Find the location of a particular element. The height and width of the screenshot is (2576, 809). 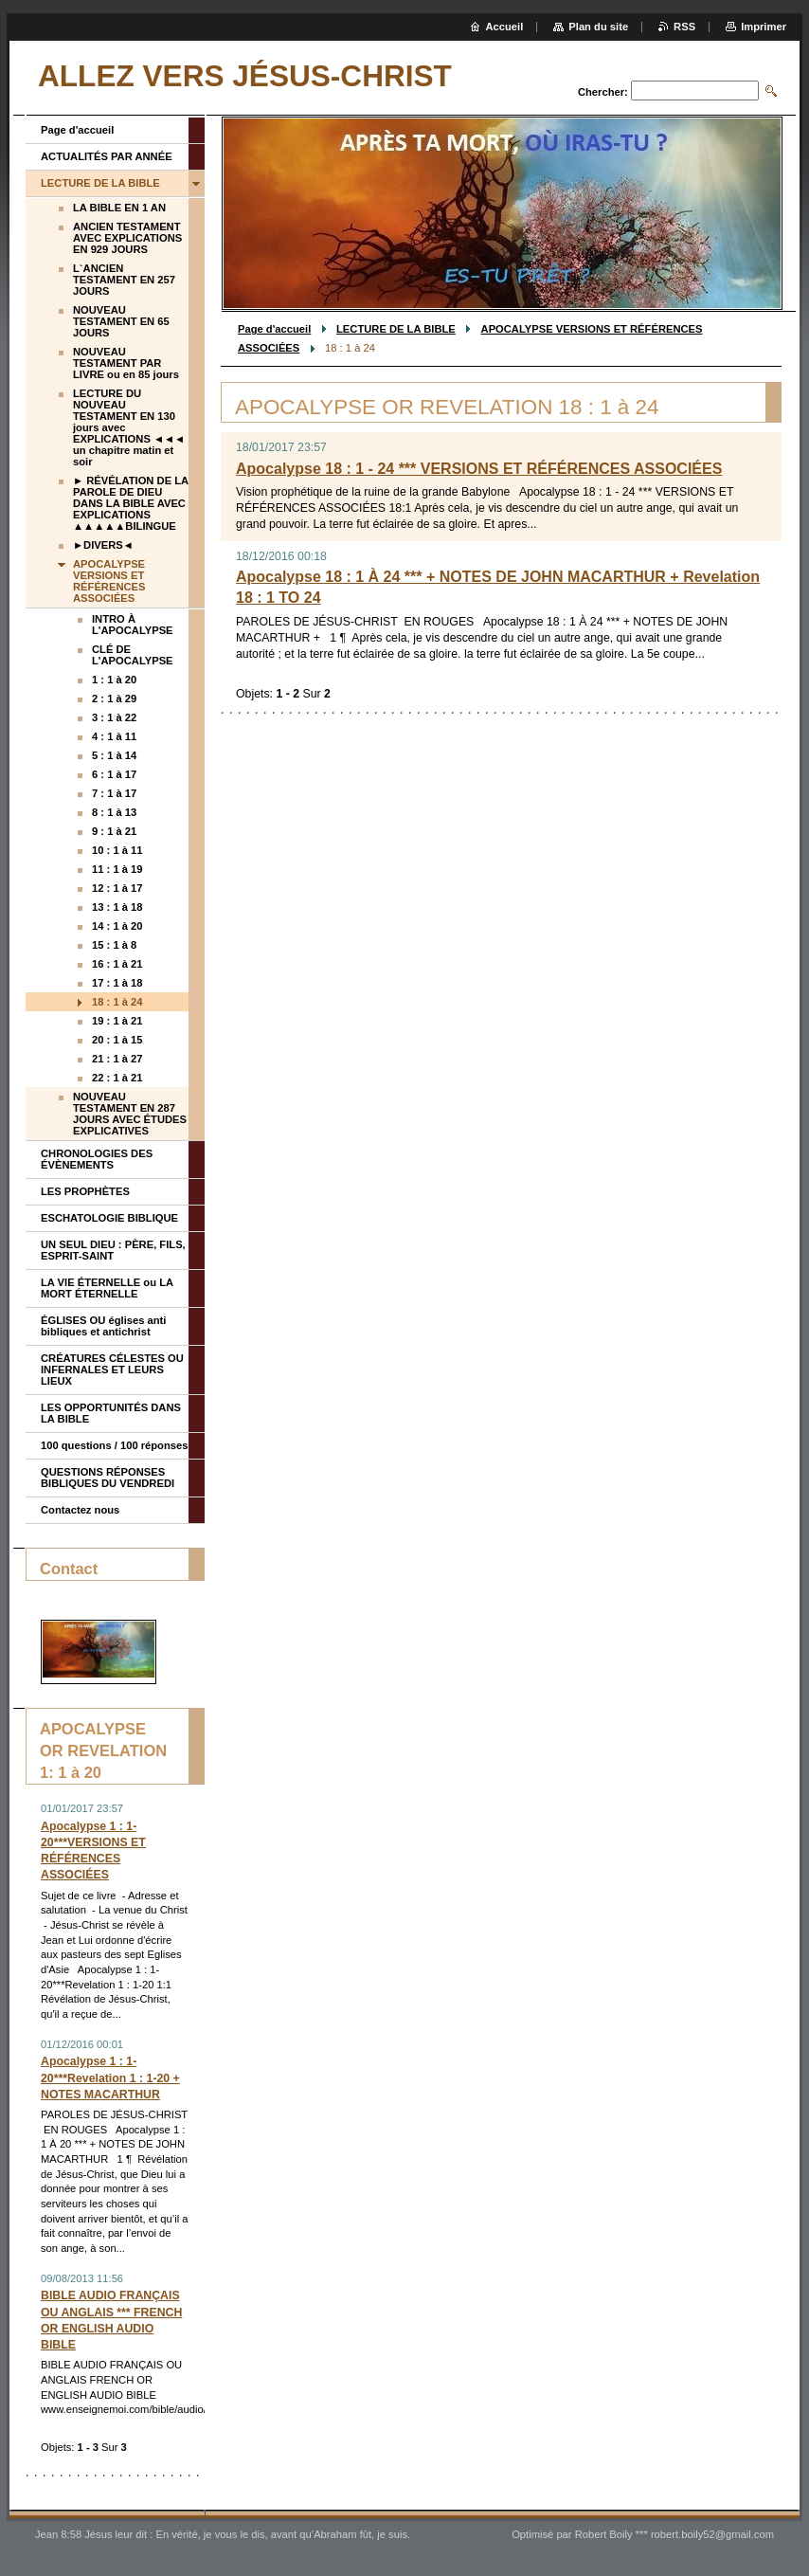

1 : 1 à 20 is located at coordinates (114, 679).